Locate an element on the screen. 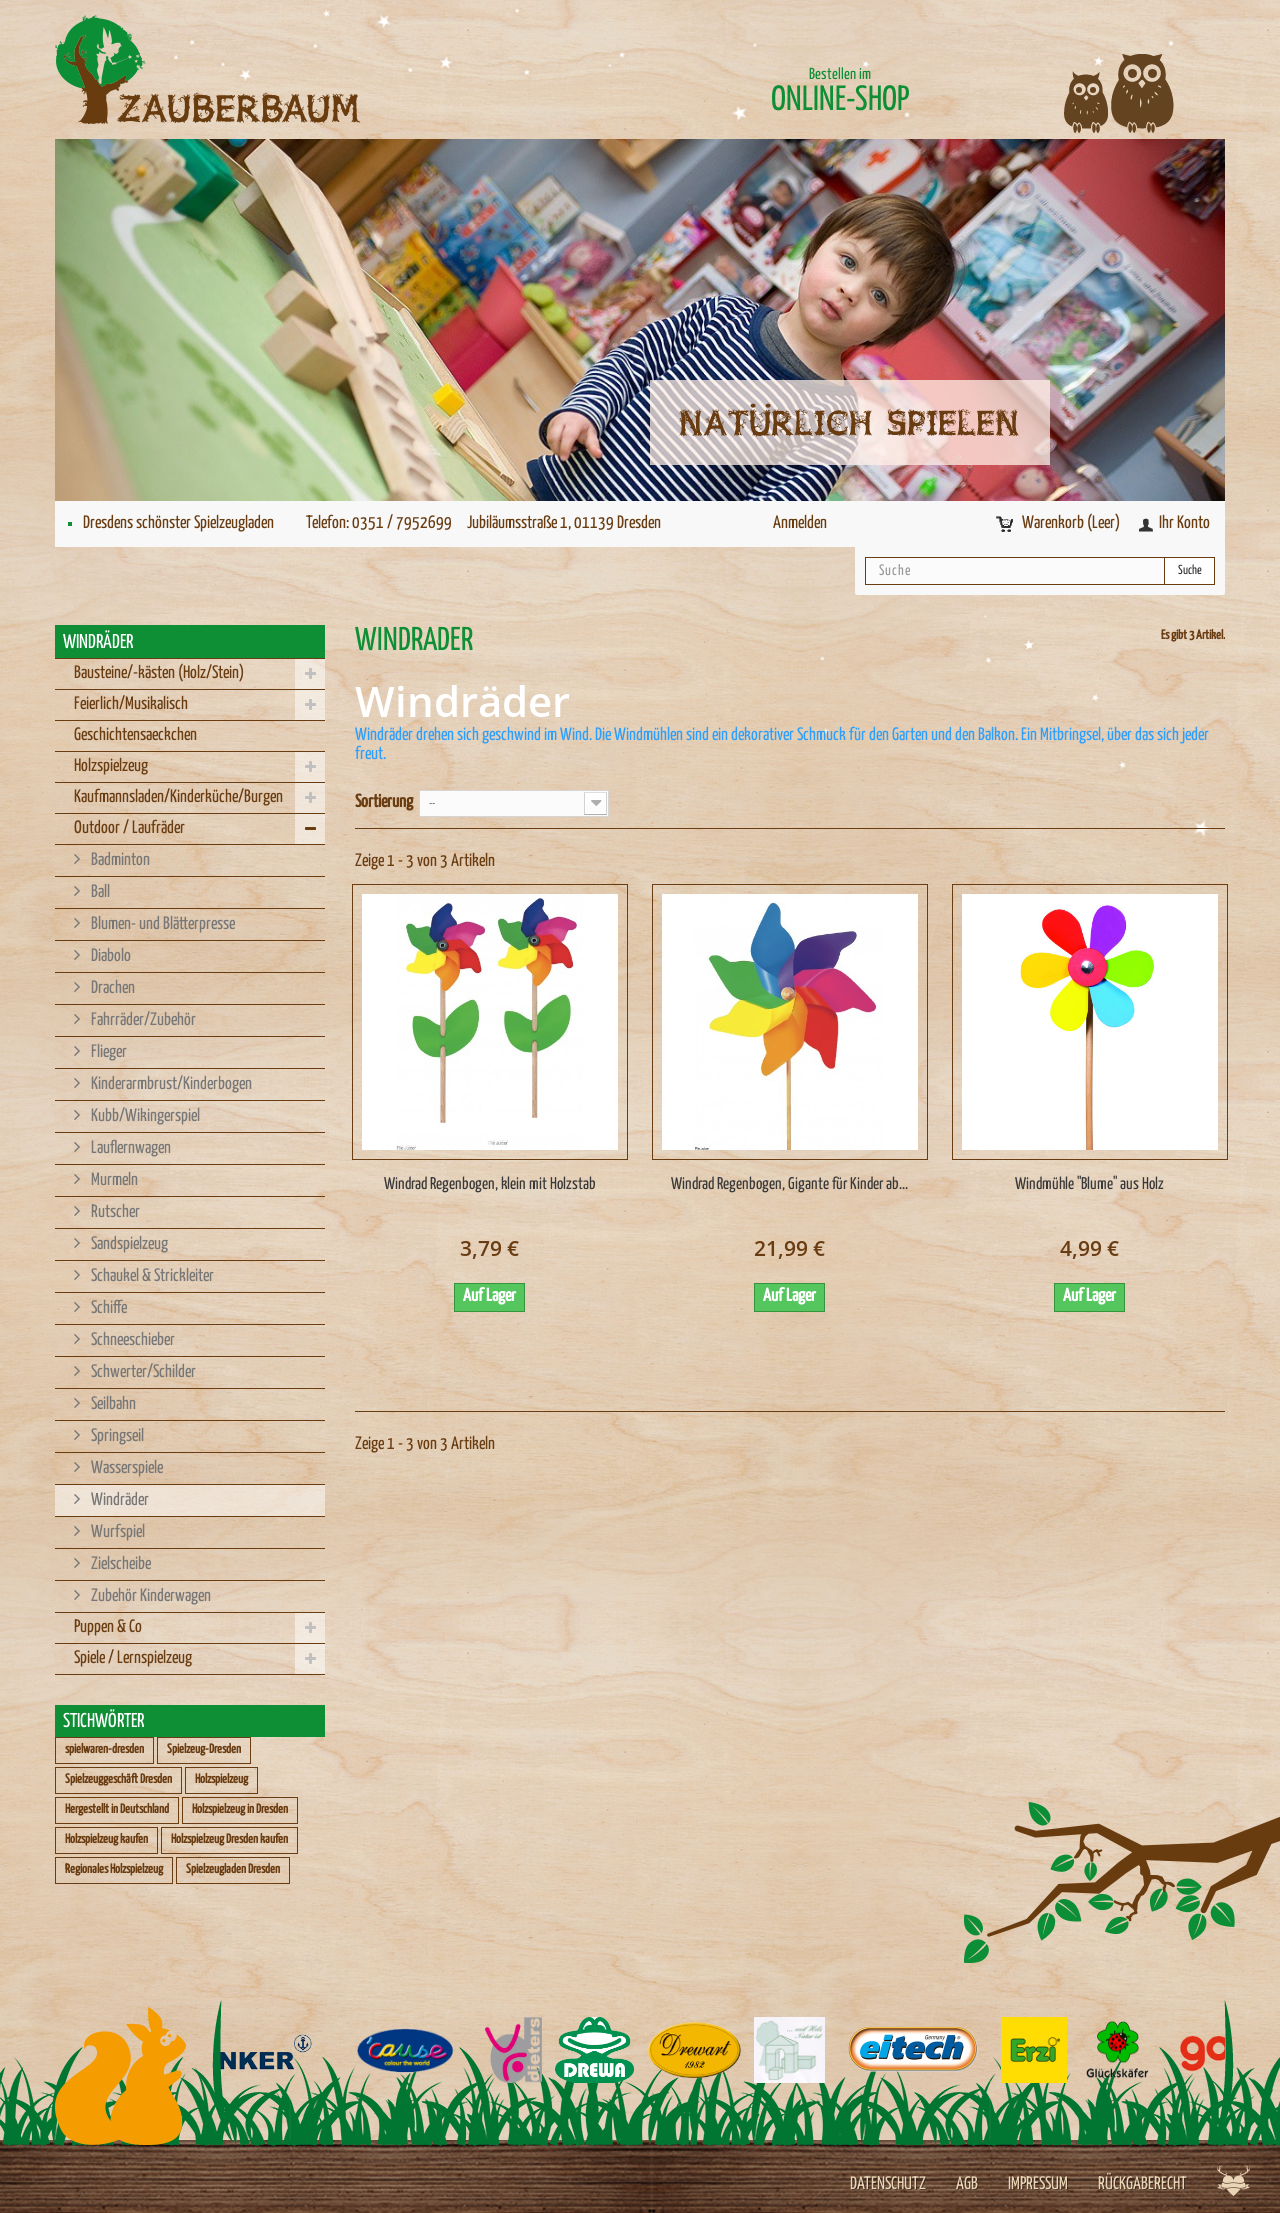  Anmelden is located at coordinates (800, 523).